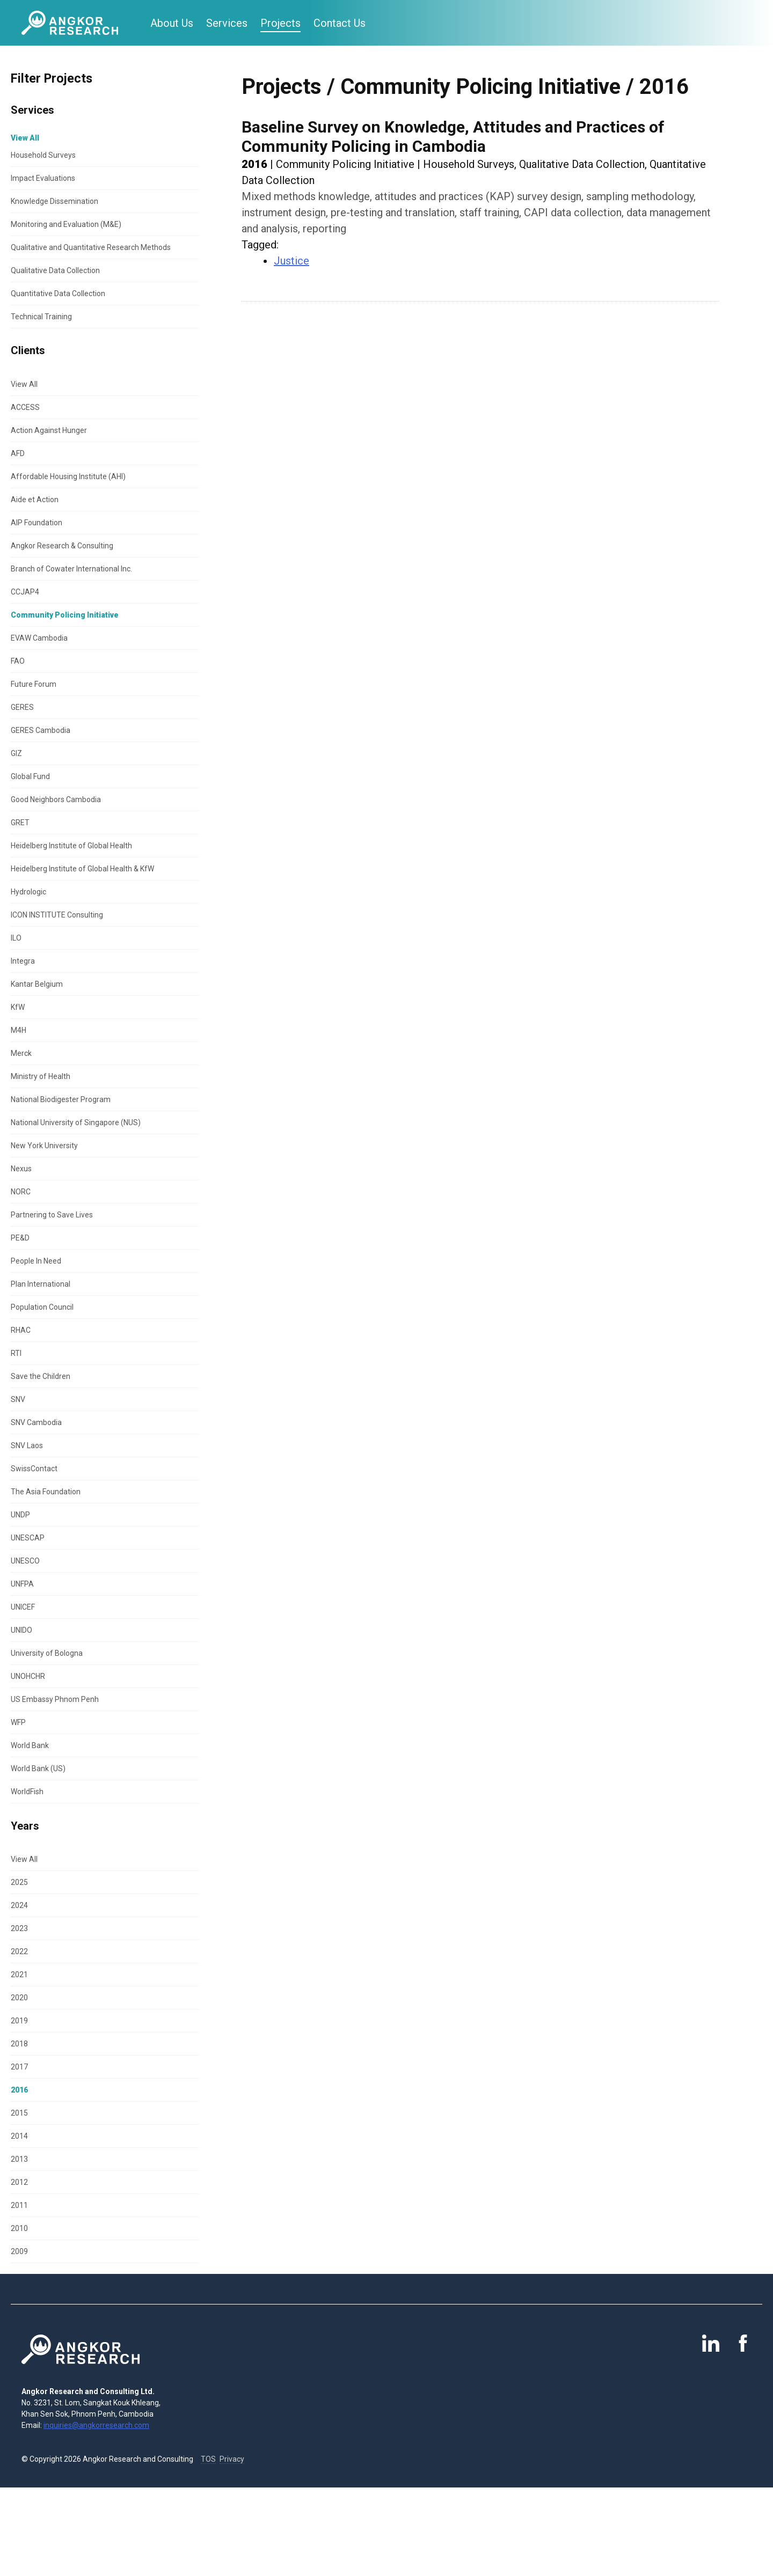  Describe the element at coordinates (40, 1076) in the screenshot. I see `Ministry of Health` at that location.